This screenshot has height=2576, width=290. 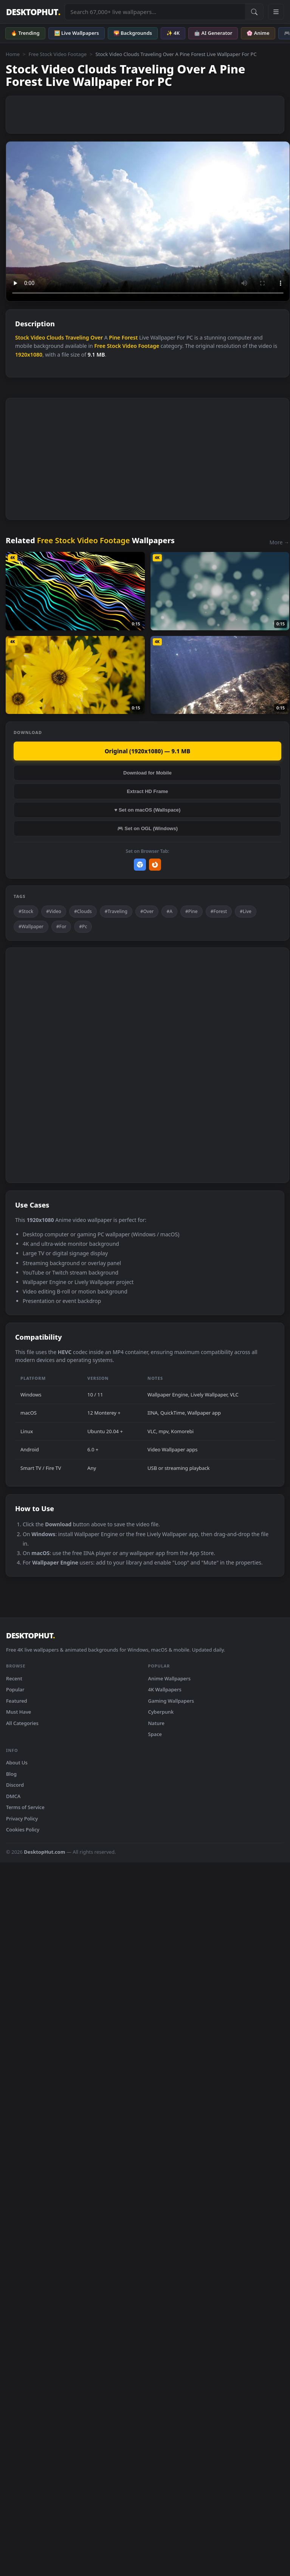 What do you see at coordinates (83, 911) in the screenshot?
I see `#Clouds` at bounding box center [83, 911].